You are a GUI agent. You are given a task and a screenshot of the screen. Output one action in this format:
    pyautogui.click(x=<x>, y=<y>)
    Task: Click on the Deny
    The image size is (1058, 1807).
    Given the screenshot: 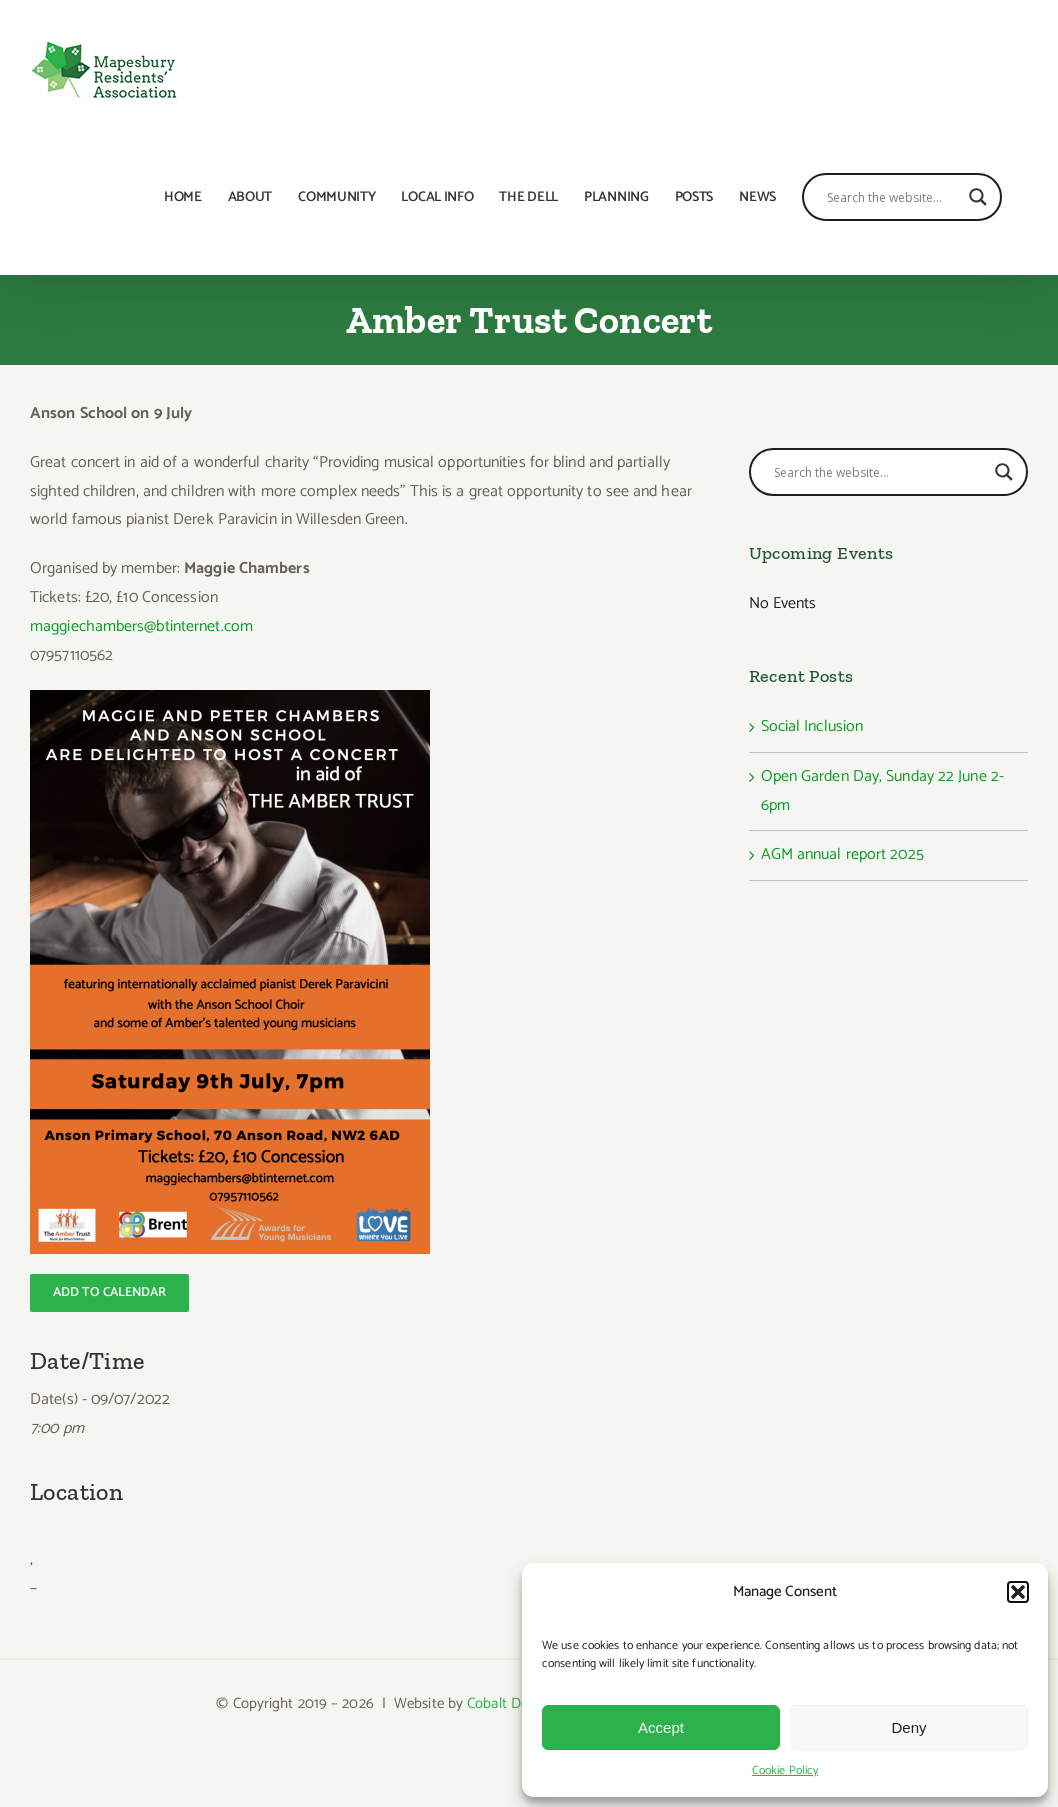 What is the action you would take?
    pyautogui.click(x=908, y=1727)
    